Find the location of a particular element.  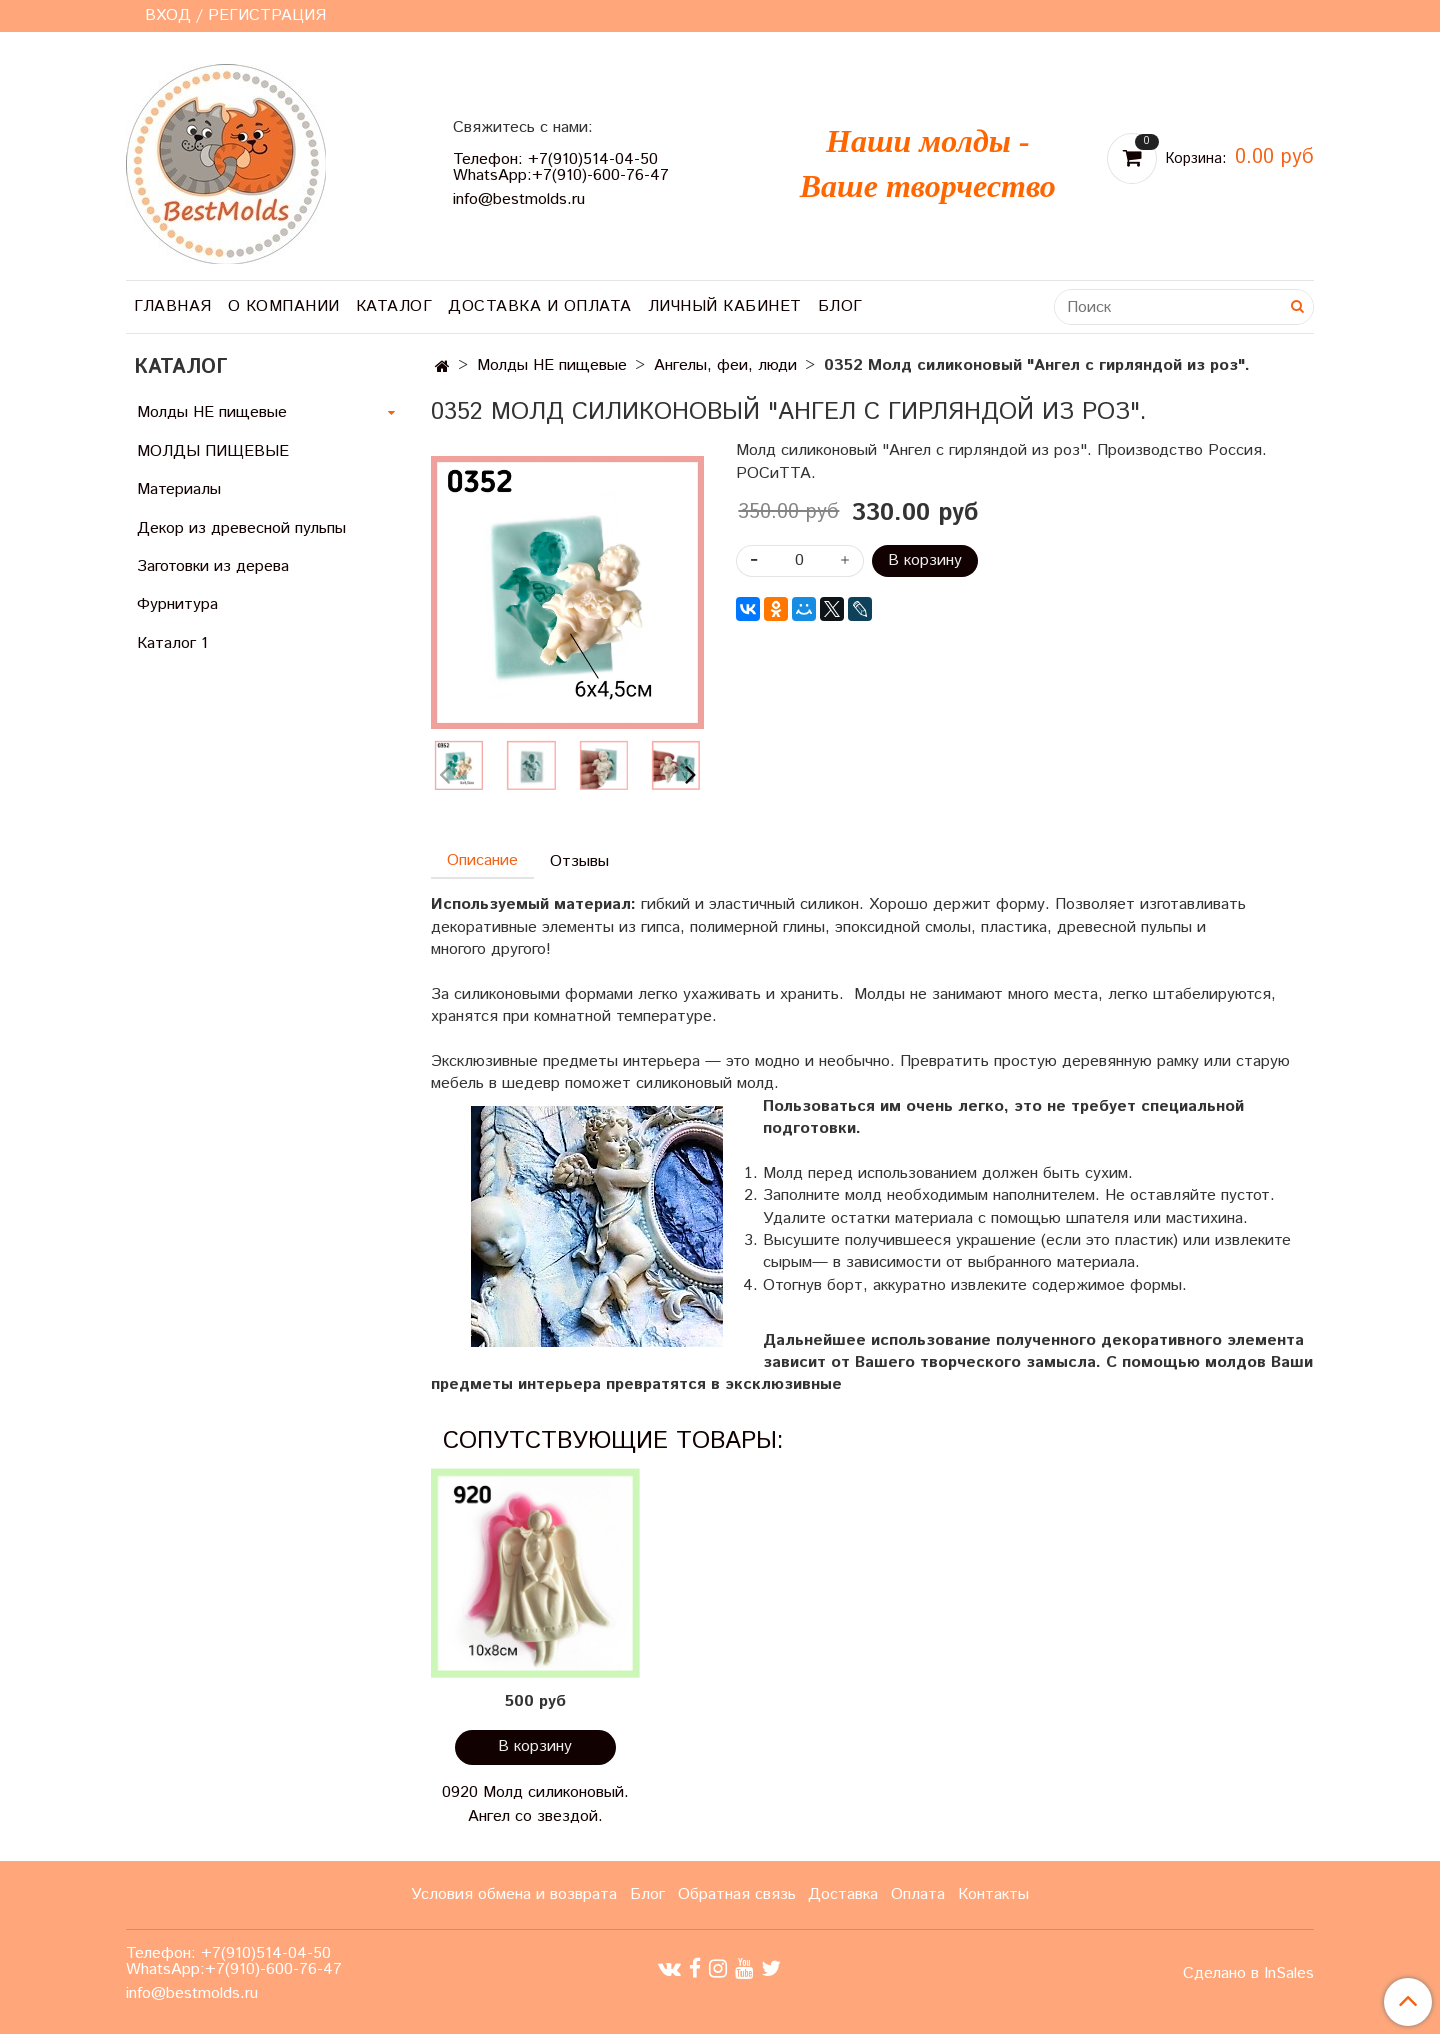

Материалы is located at coordinates (179, 489).